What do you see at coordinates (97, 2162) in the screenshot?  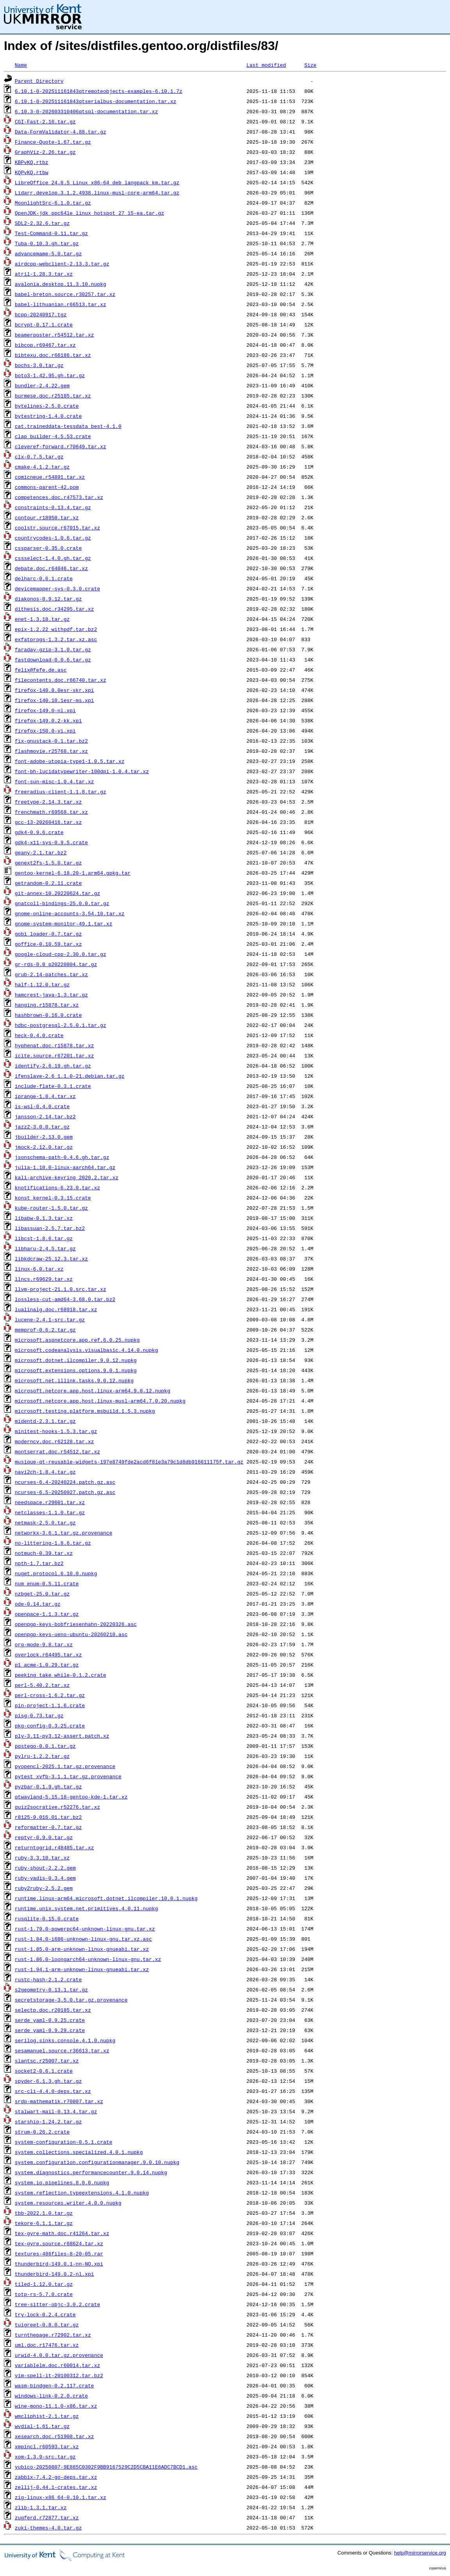 I see `system.configuration.configurationmanager.9.0.10.nupkg` at bounding box center [97, 2162].